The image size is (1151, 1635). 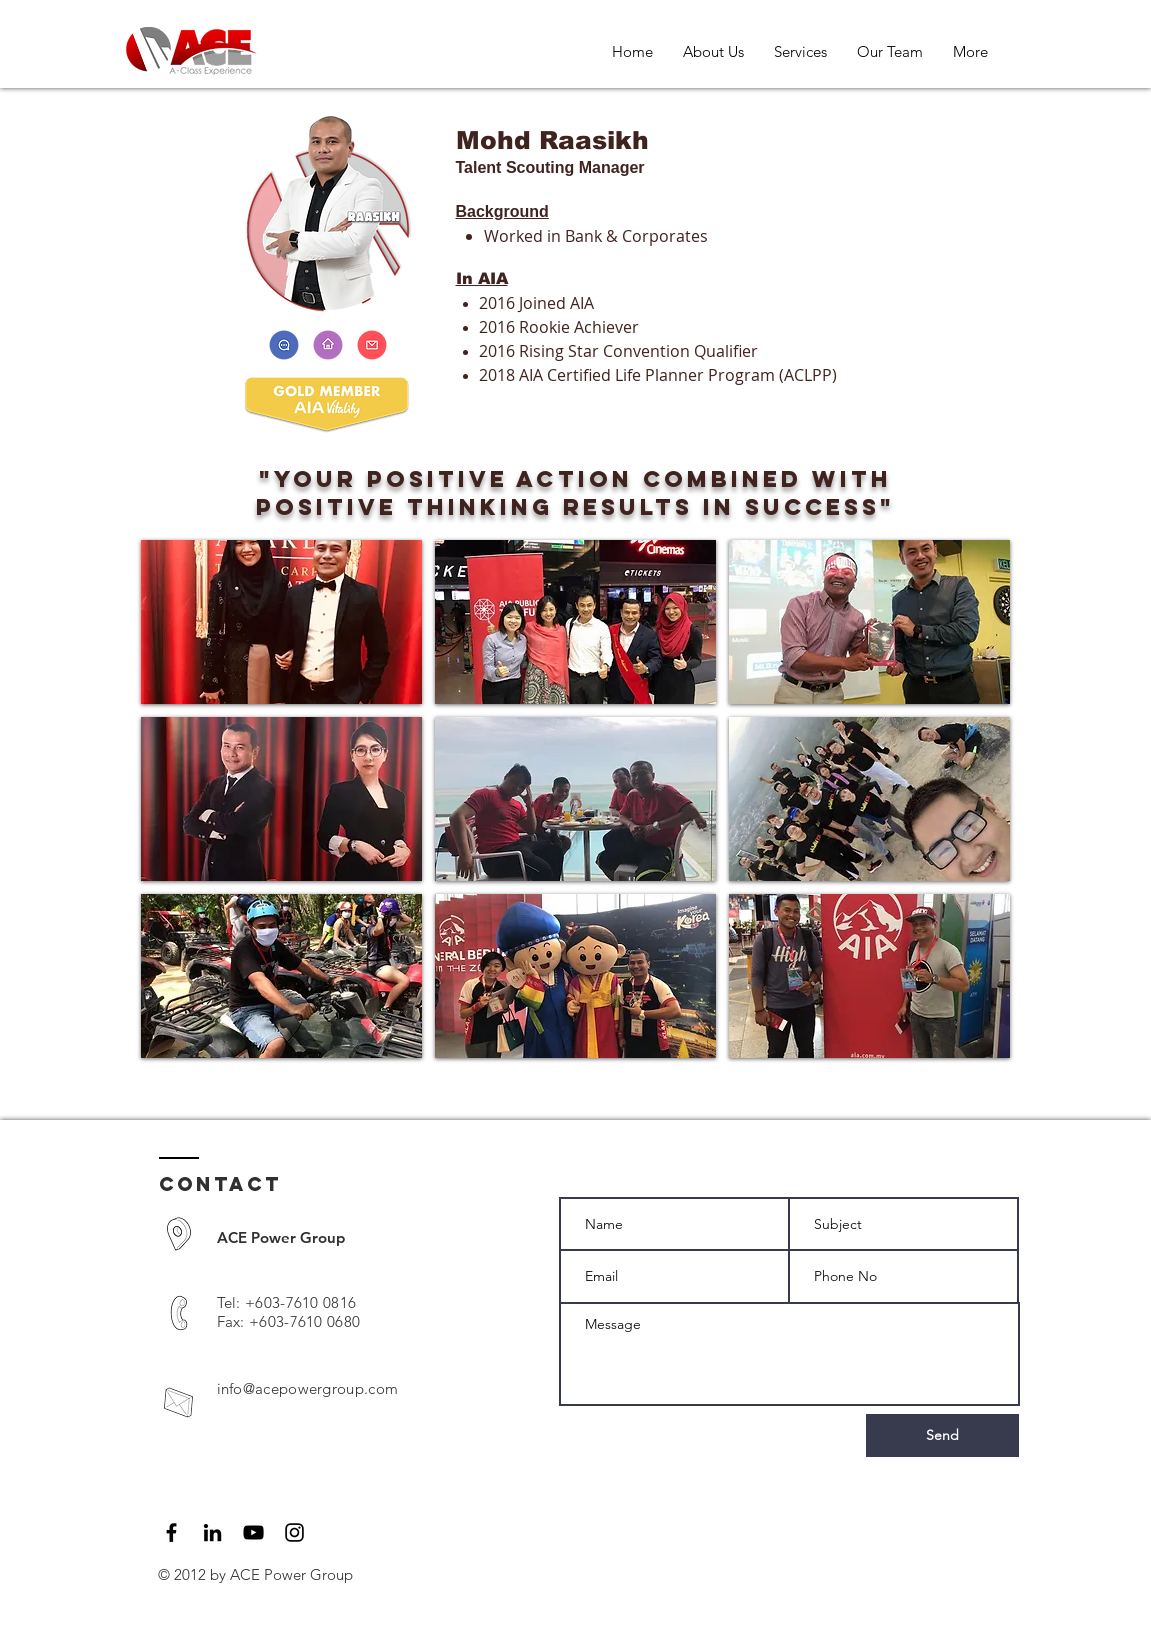 I want to click on [LinkedIn], so click(x=212, y=1532).